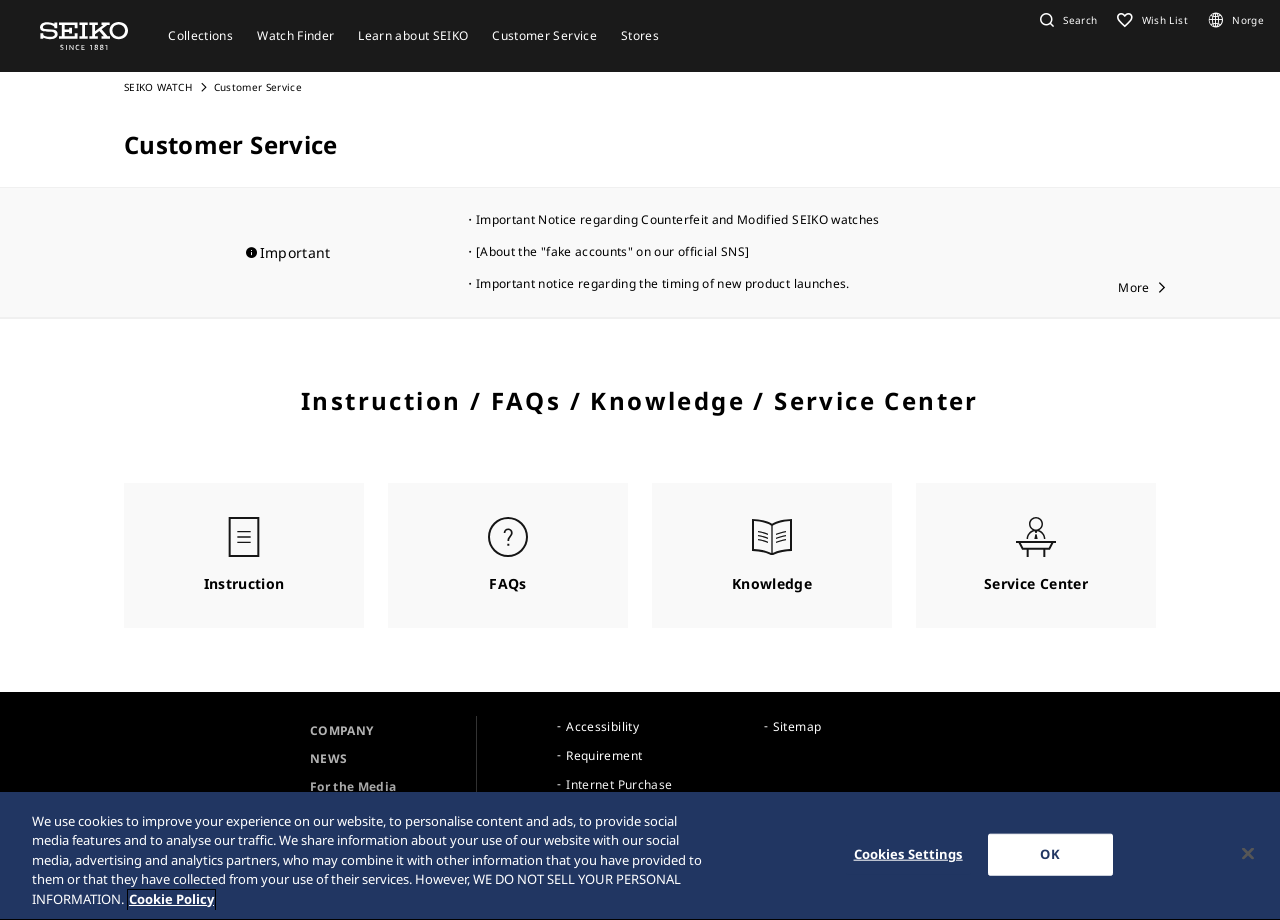 Image resolution: width=1280 pixels, height=920 pixels. Describe the element at coordinates (604, 755) in the screenshot. I see `Requirement` at that location.